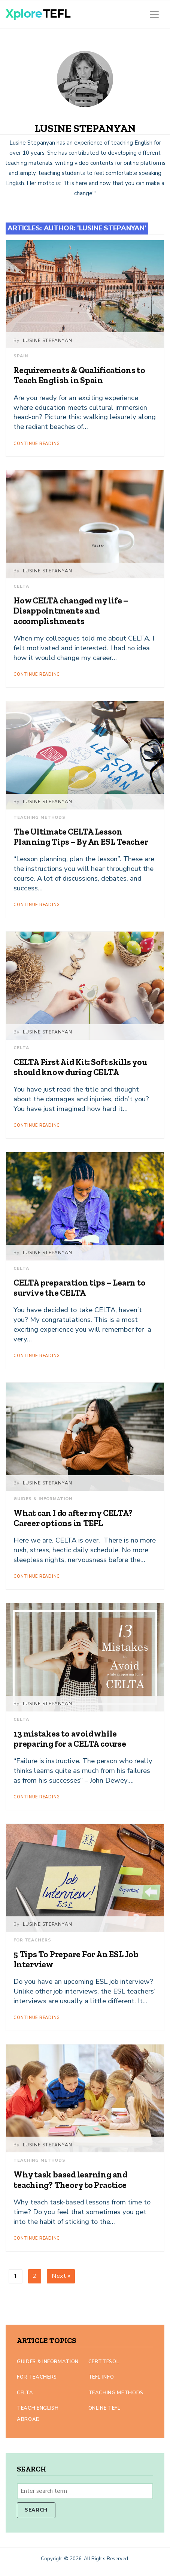 The image size is (170, 2576). What do you see at coordinates (72, 1518) in the screenshot?
I see `What can I do after my CELTA? Career options in TEFL` at bounding box center [72, 1518].